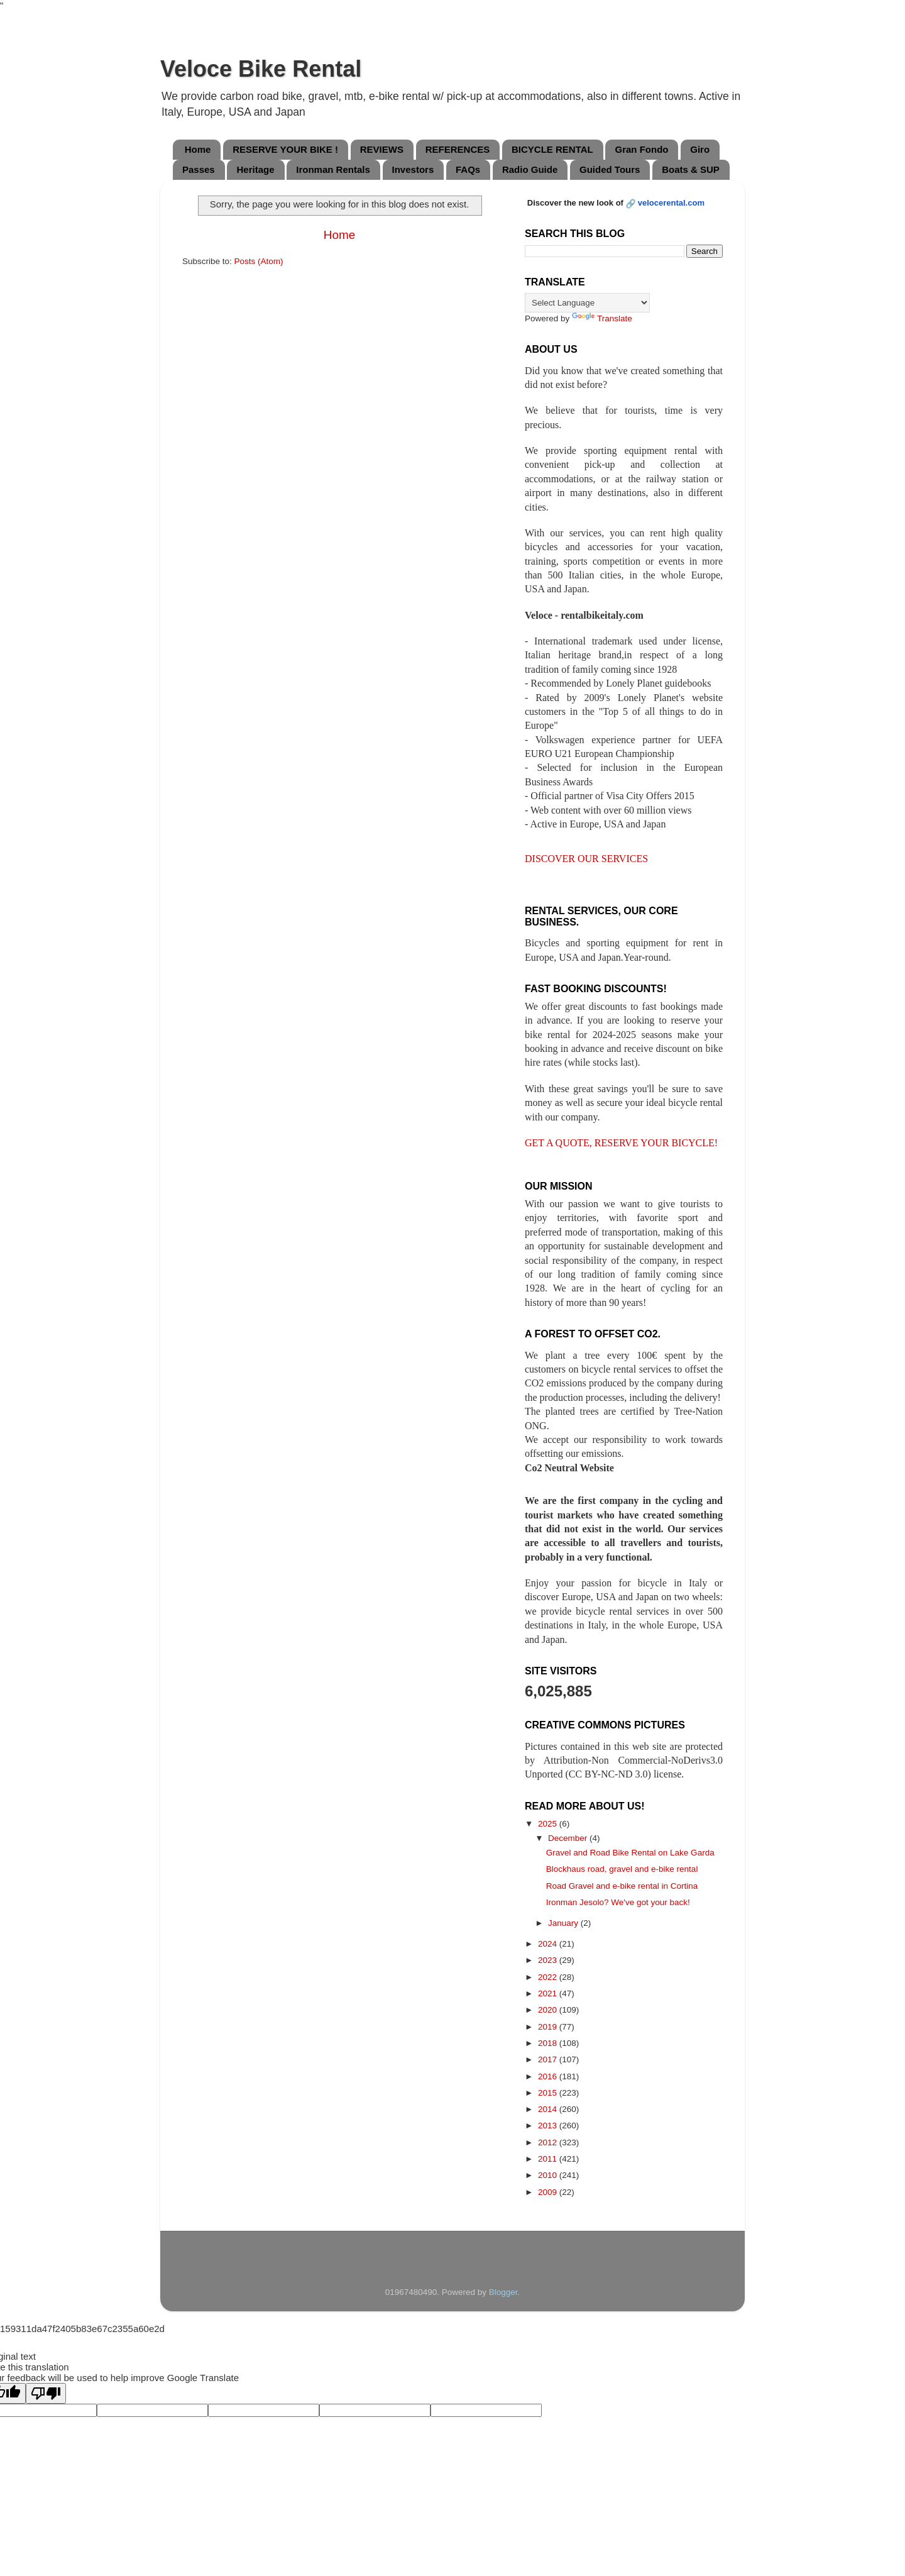 This screenshot has width=905, height=2576. I want to click on 2011, so click(548, 2159).